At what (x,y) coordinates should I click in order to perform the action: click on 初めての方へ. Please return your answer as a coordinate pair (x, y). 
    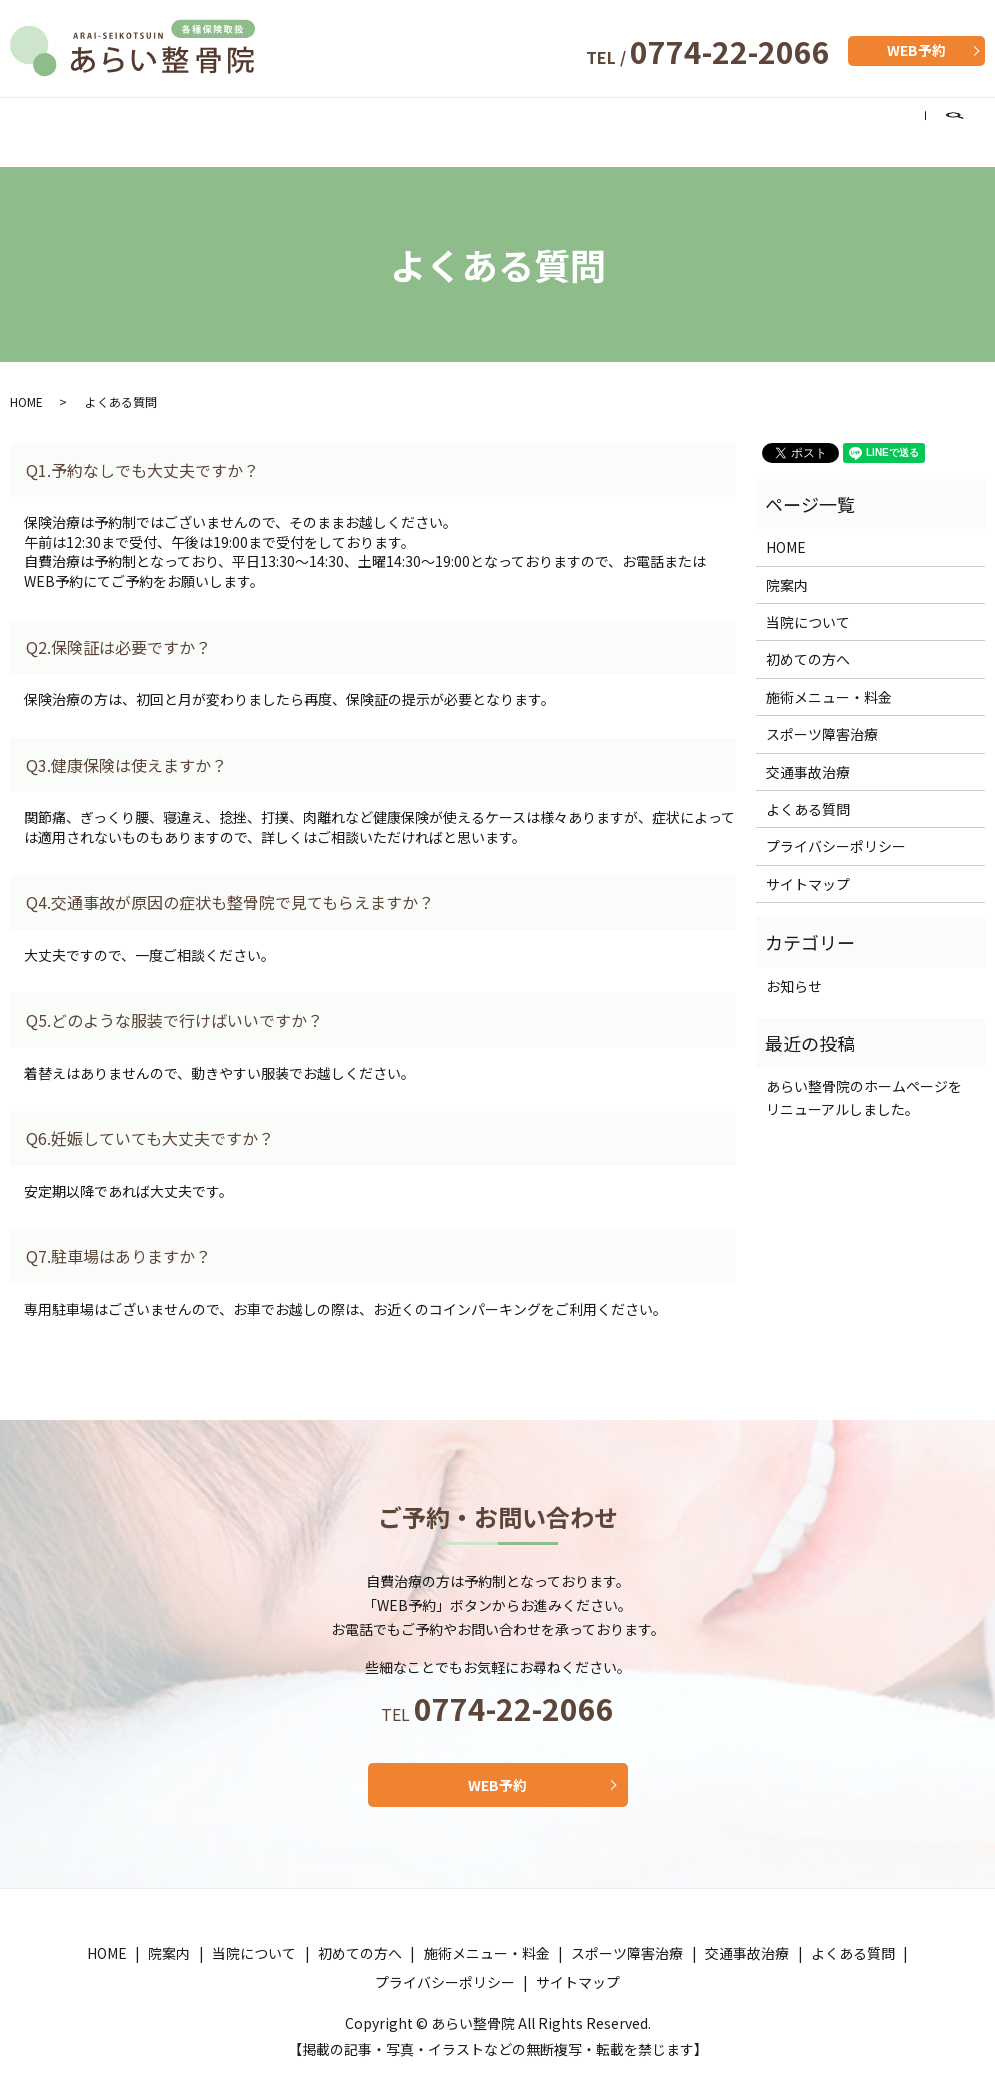
    Looking at the image, I should click on (316, 121).